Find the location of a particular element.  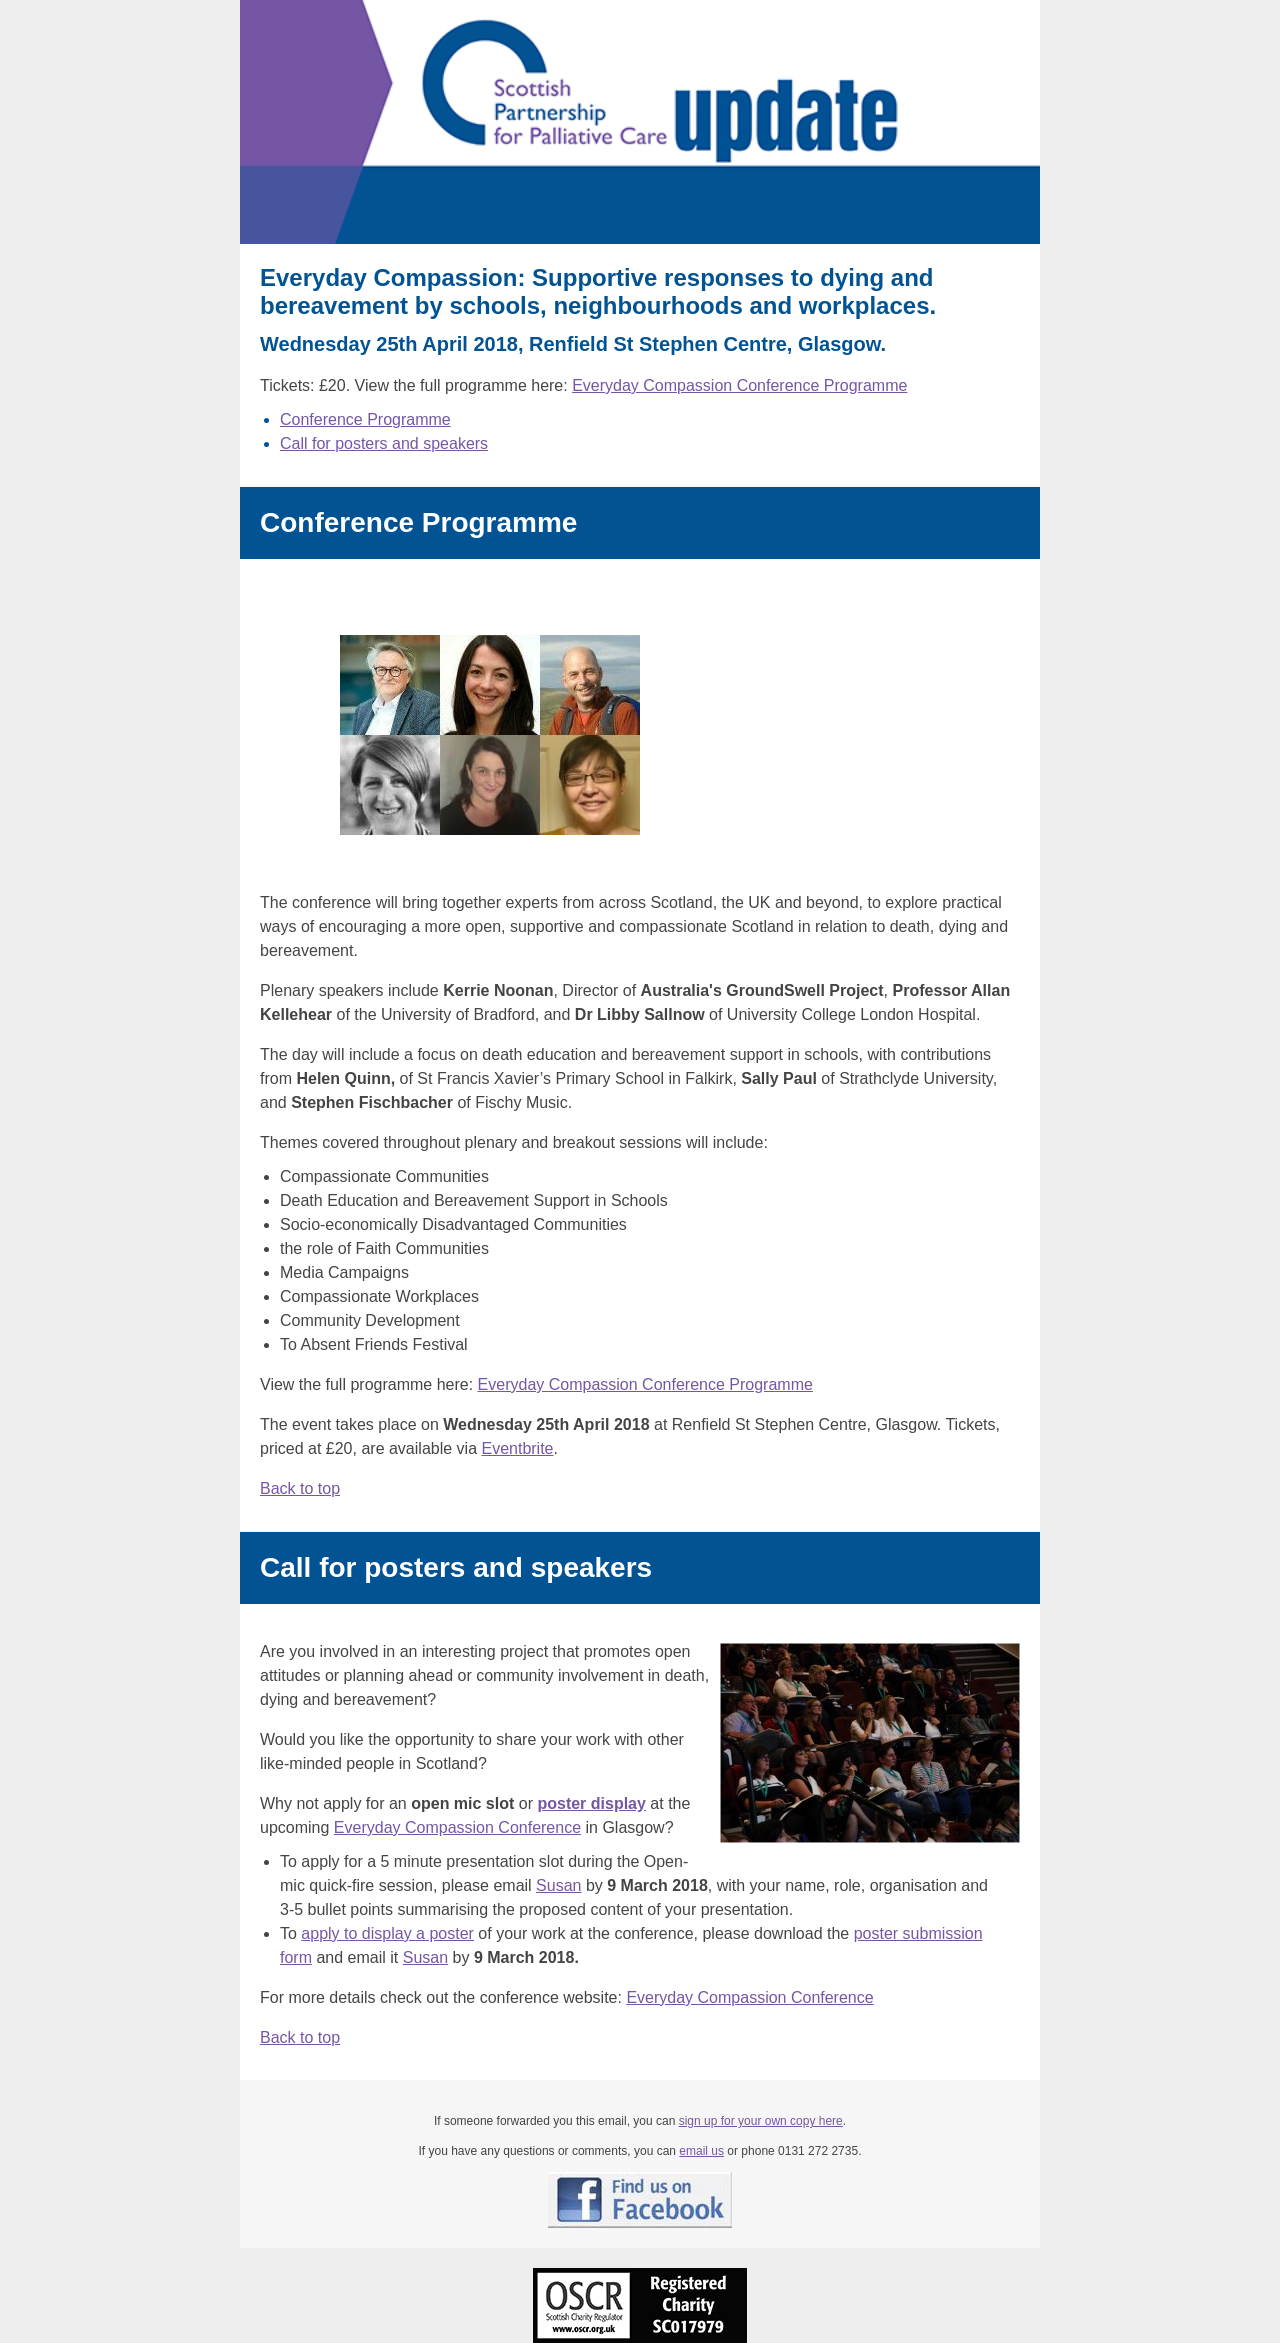

sign up for your own copy here is located at coordinates (761, 2121).